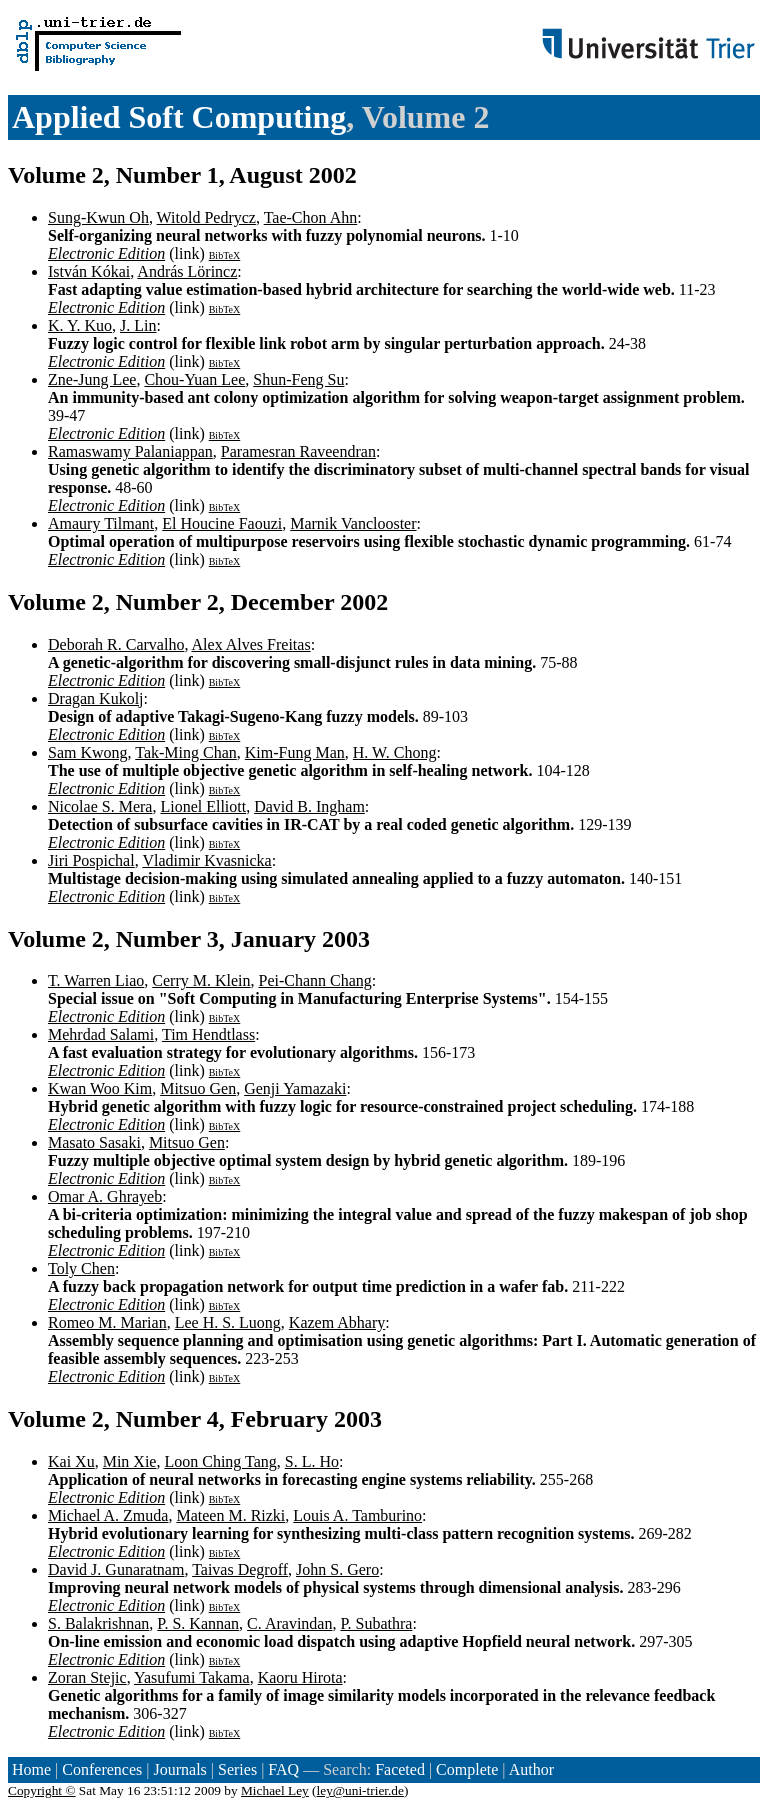  Describe the element at coordinates (102, 1769) in the screenshot. I see `Conferences` at that location.